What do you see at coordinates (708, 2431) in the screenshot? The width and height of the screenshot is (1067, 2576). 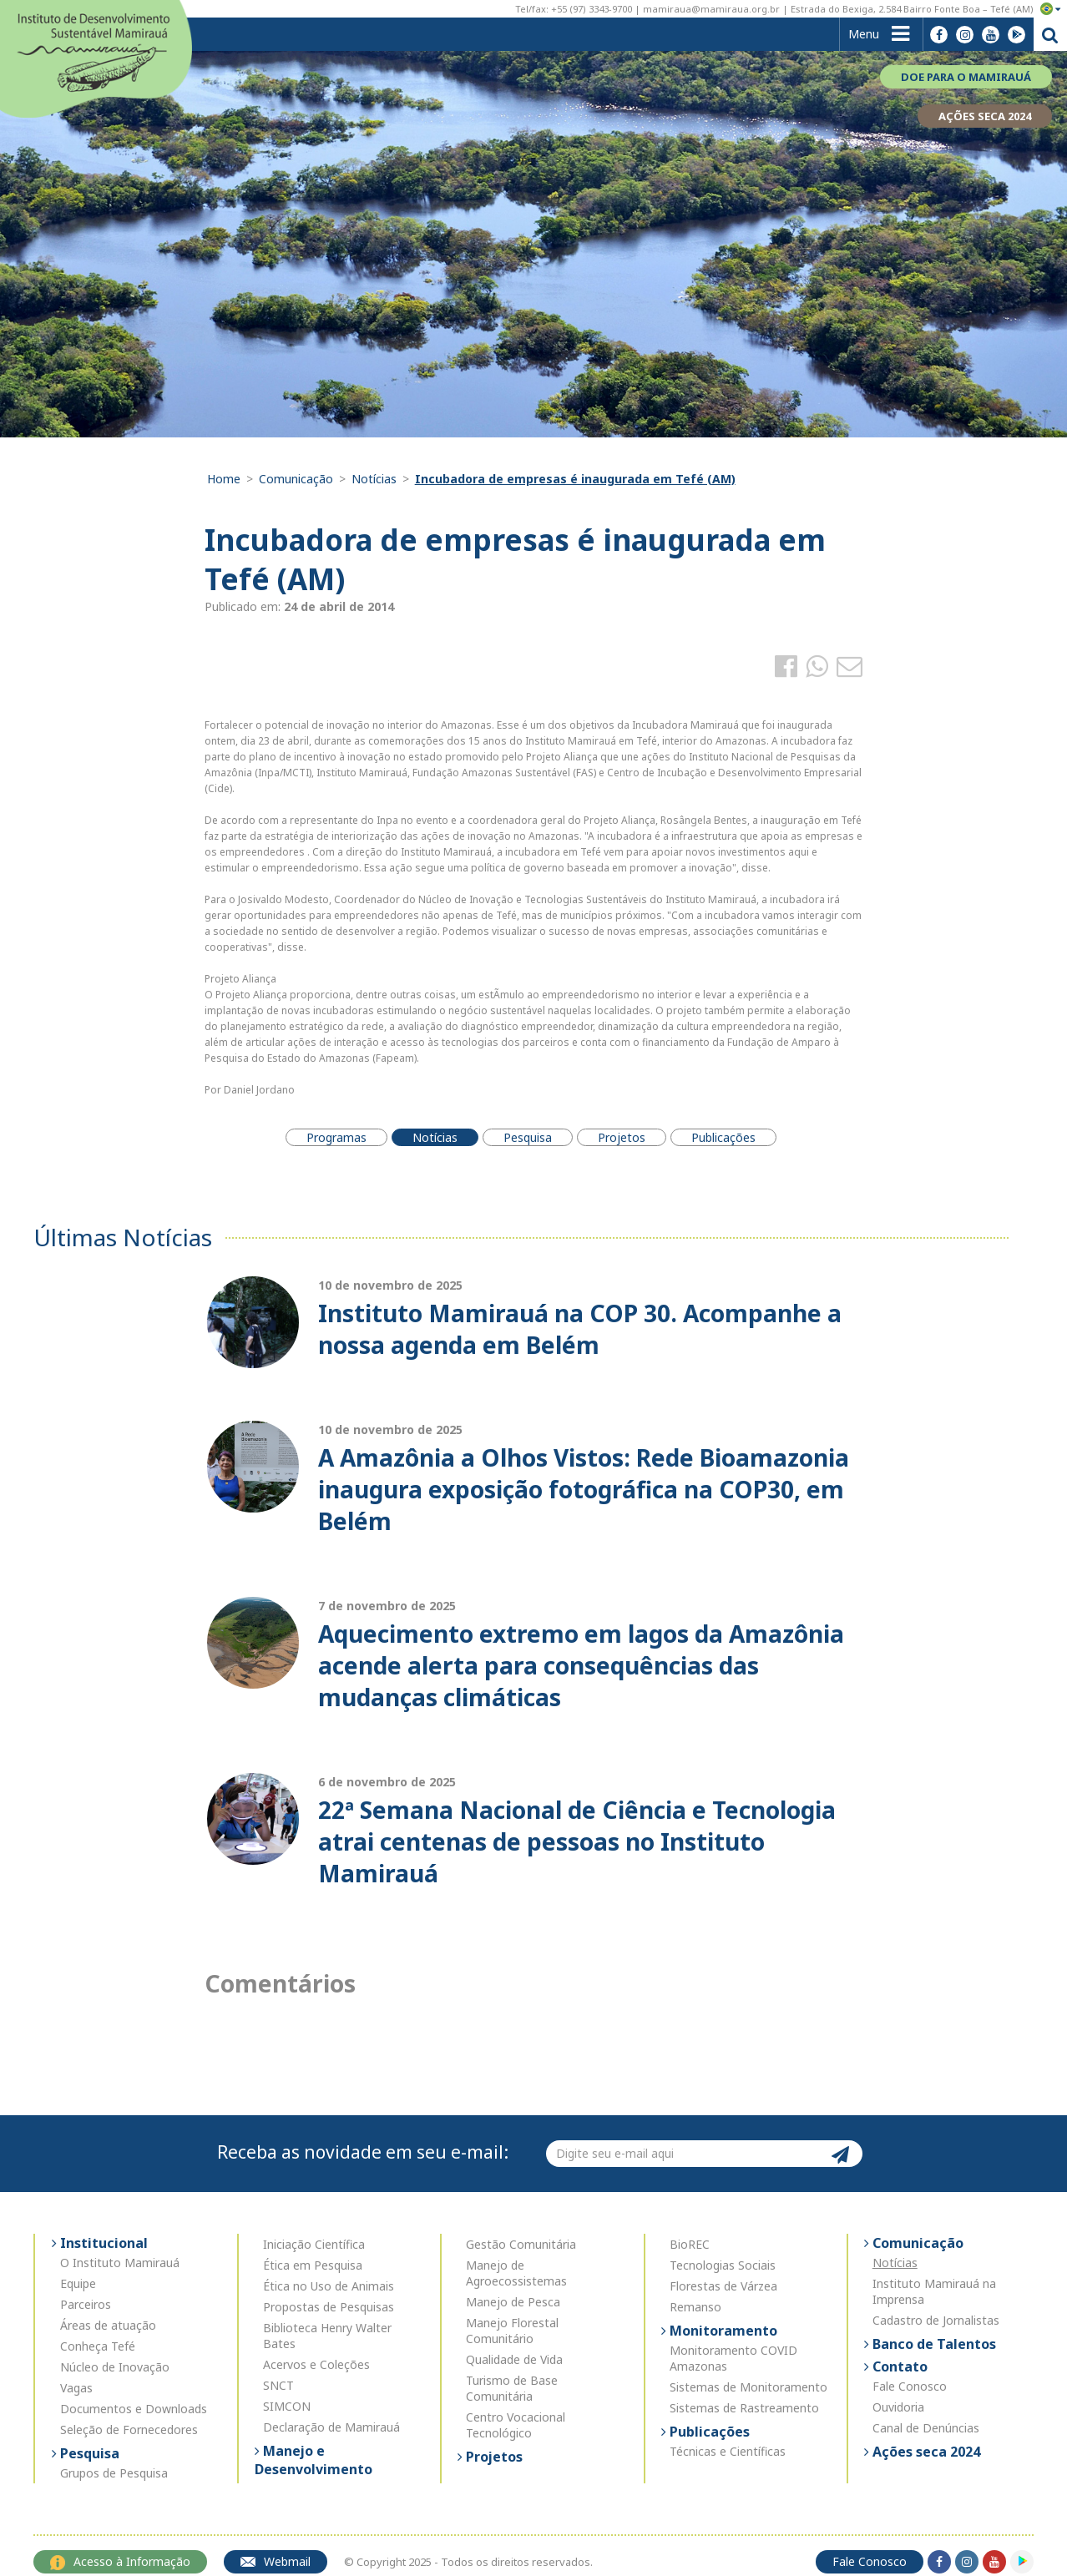 I see `Publicações` at bounding box center [708, 2431].